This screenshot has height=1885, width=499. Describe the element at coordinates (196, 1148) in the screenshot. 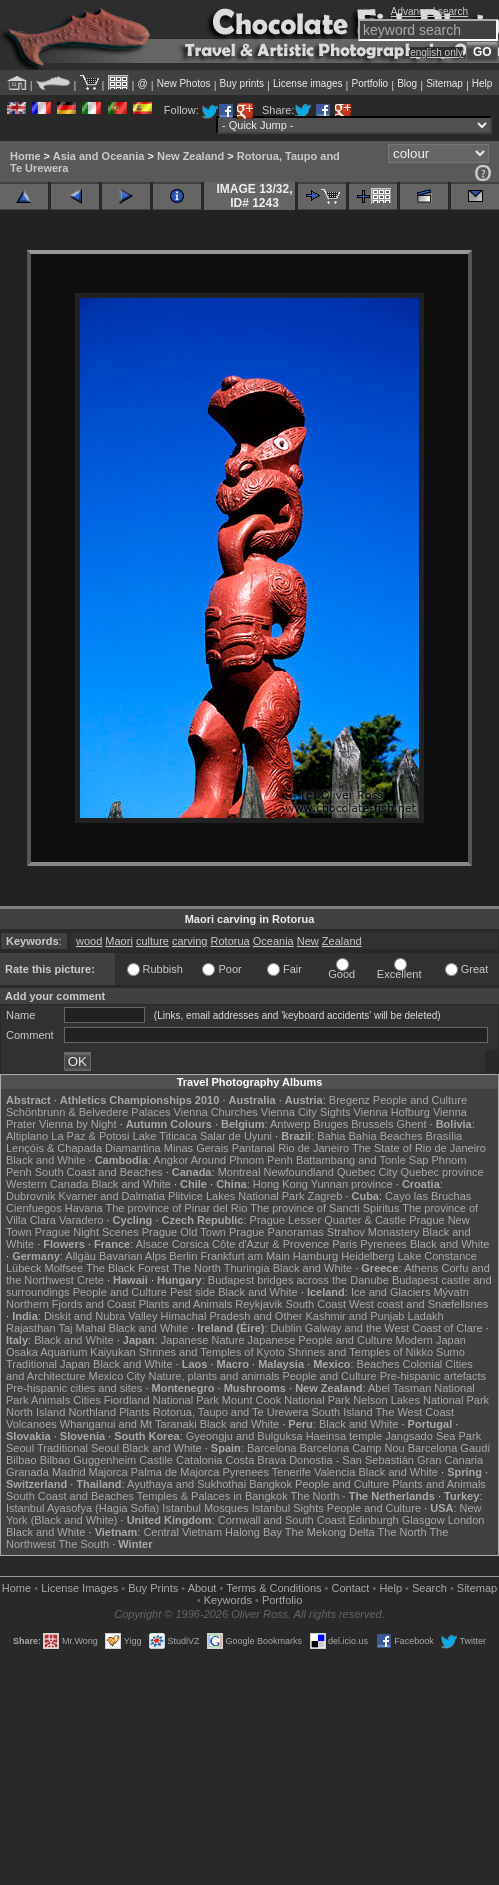

I see `Minas Gerais` at that location.